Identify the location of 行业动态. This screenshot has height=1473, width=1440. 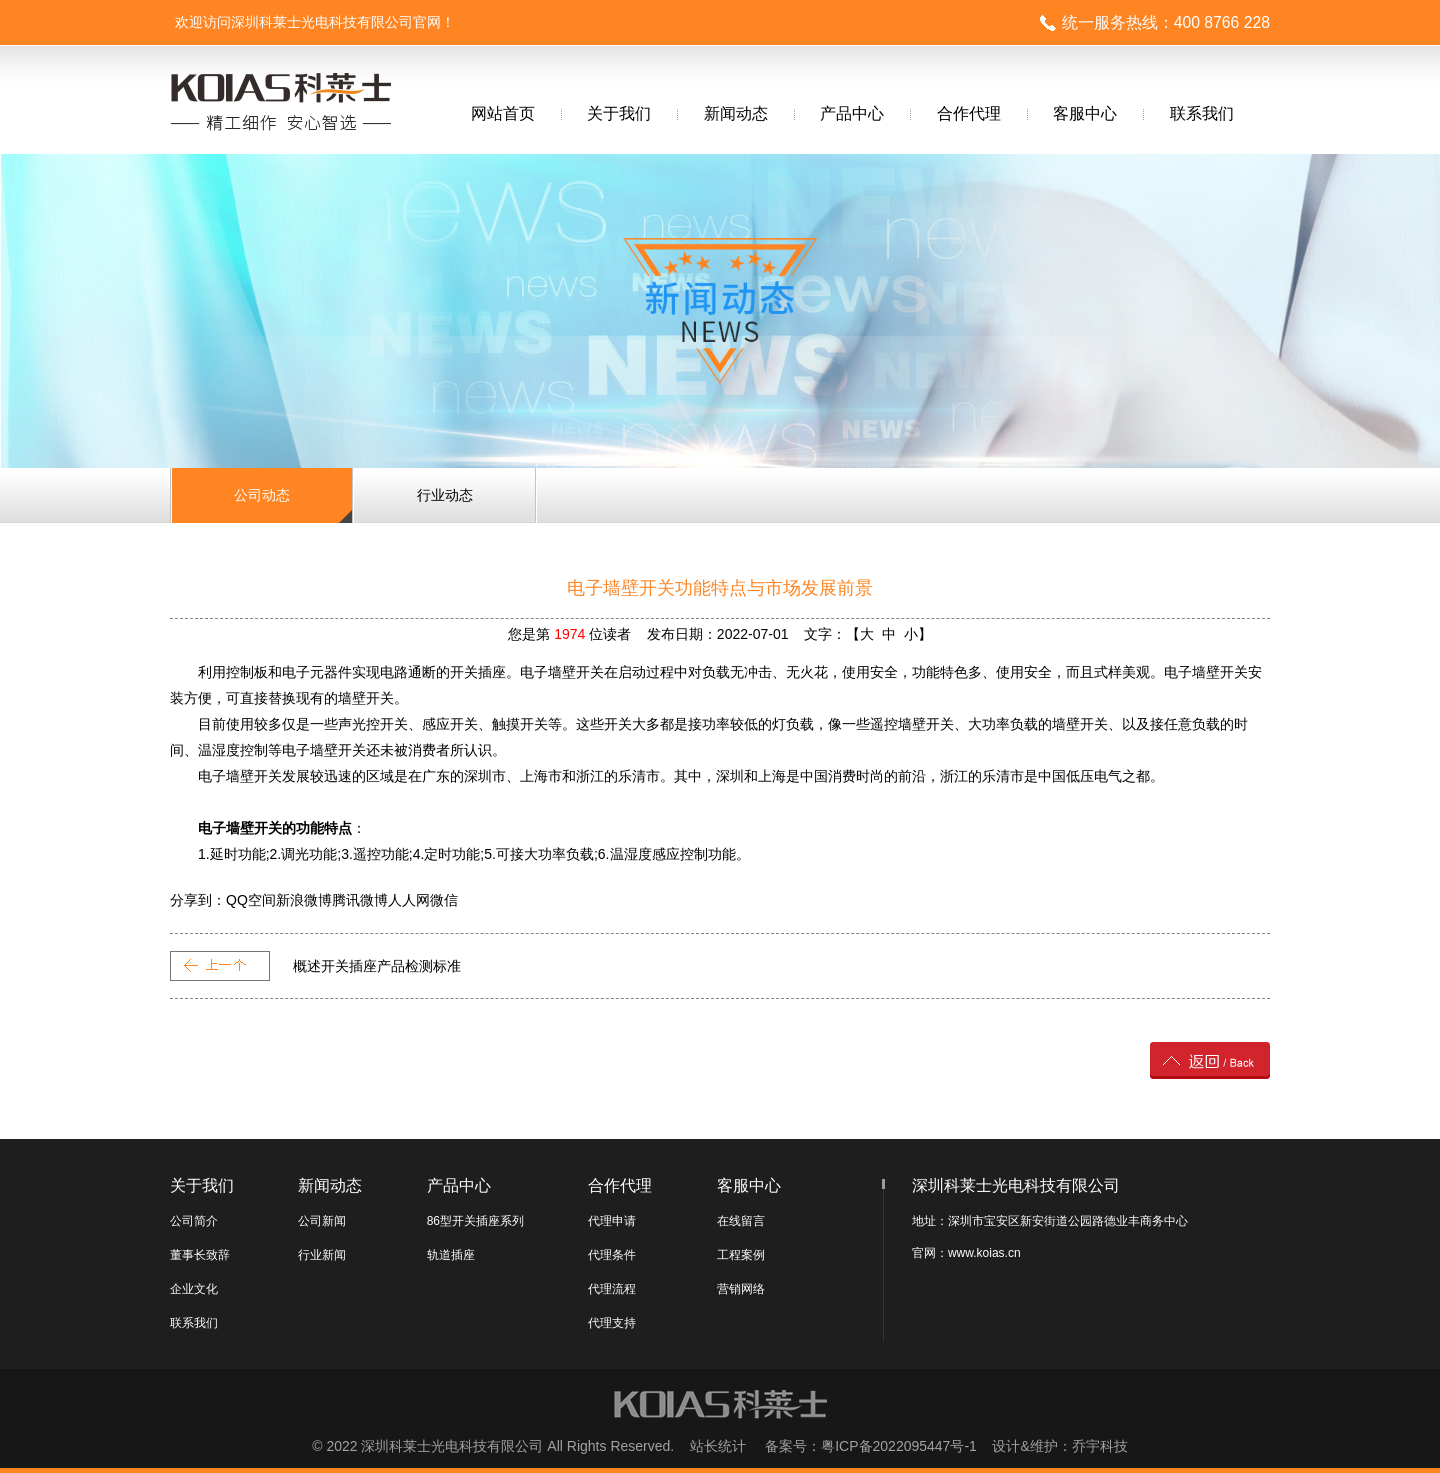
(445, 495).